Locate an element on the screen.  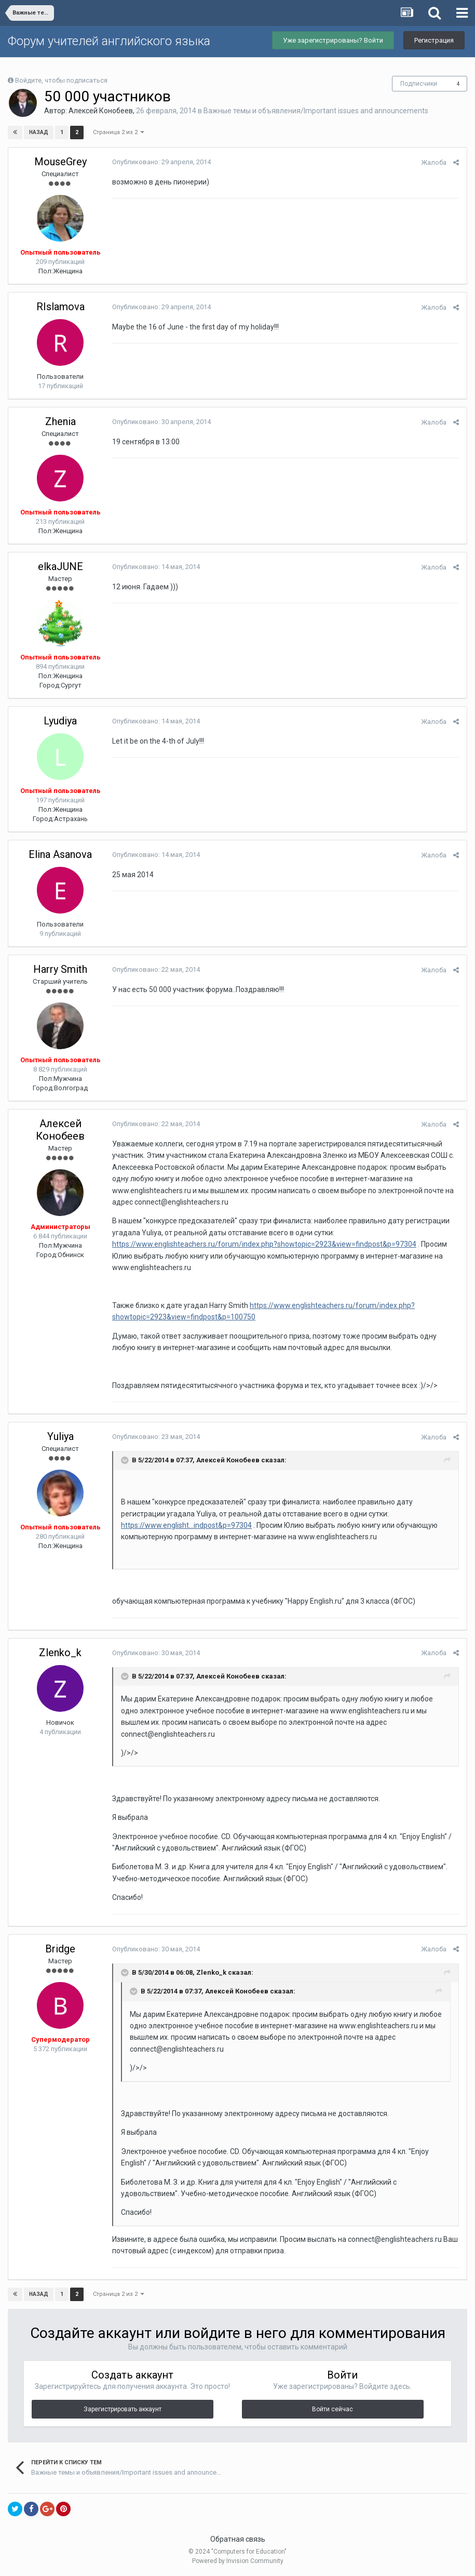
Войдите, чтобы подписаться is located at coordinates (61, 80).